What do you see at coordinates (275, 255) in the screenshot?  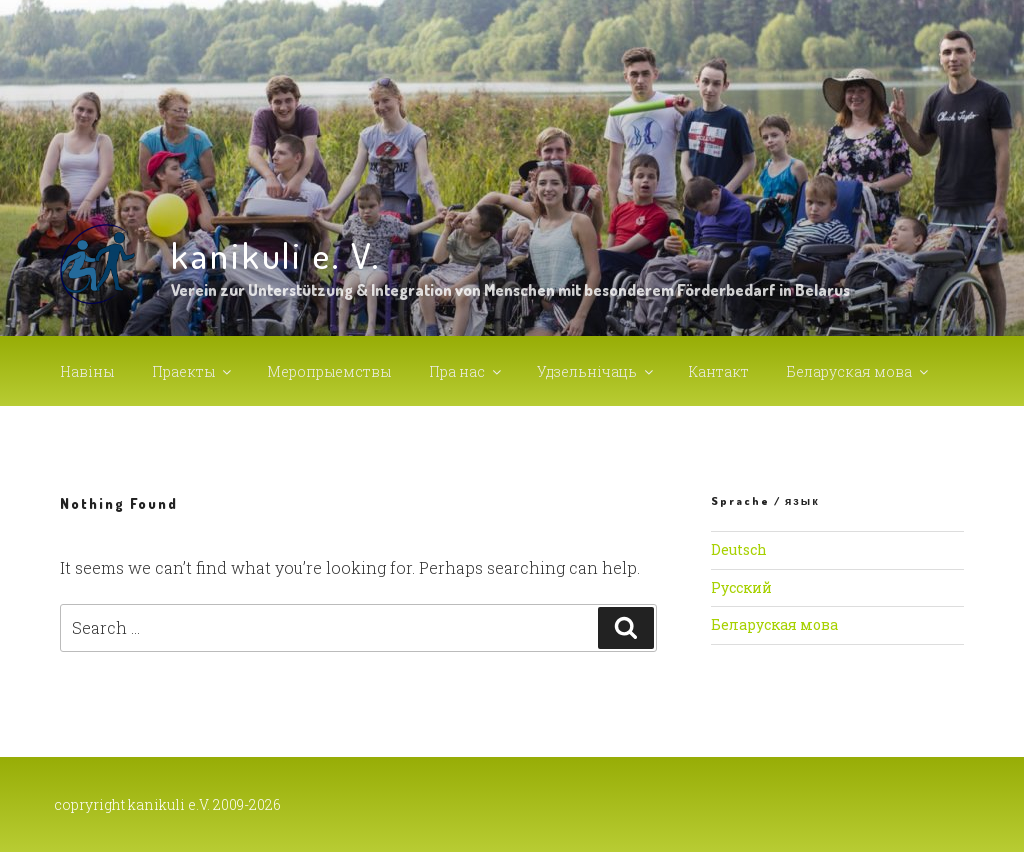 I see `kanikuli e. V.` at bounding box center [275, 255].